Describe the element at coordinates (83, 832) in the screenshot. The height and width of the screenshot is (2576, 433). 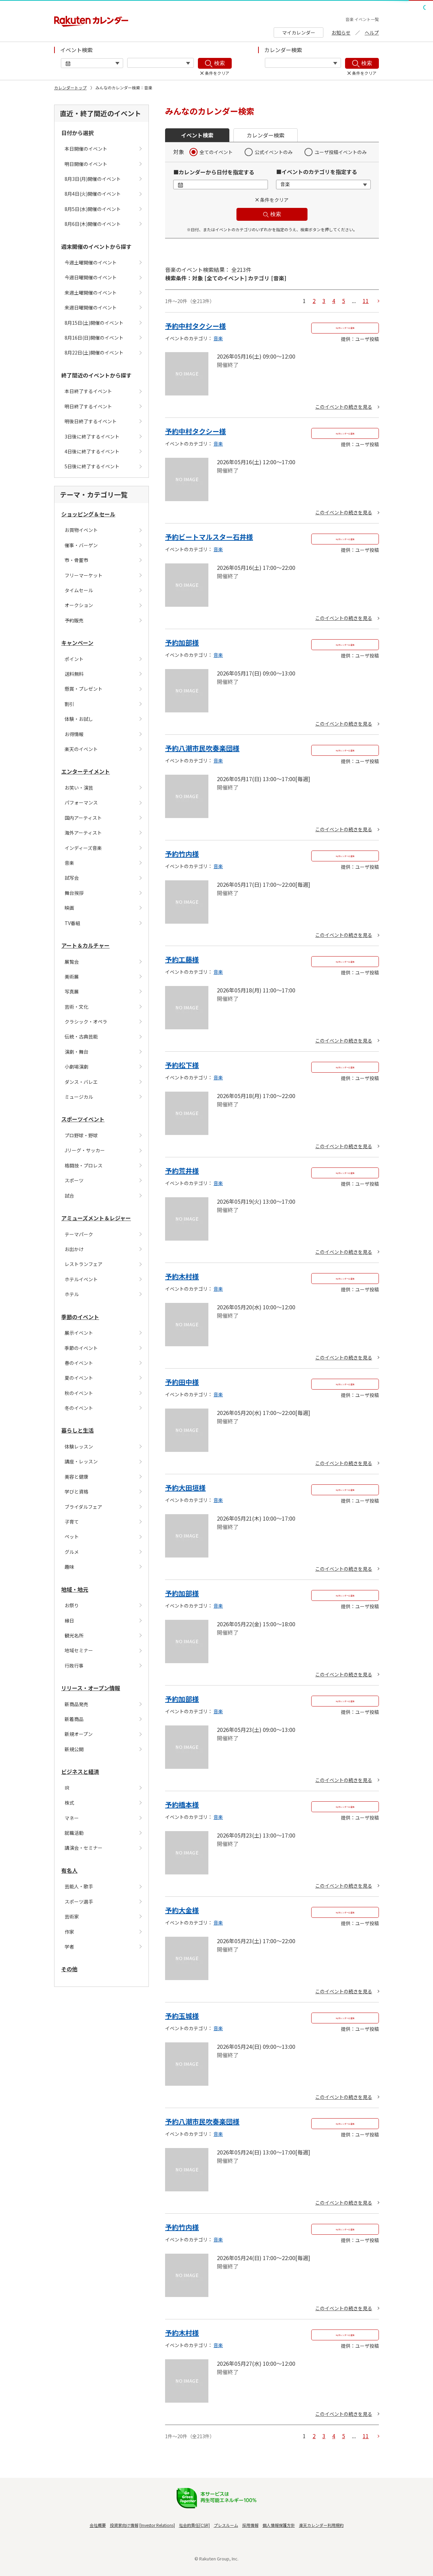
I see `海外アーティスト` at that location.